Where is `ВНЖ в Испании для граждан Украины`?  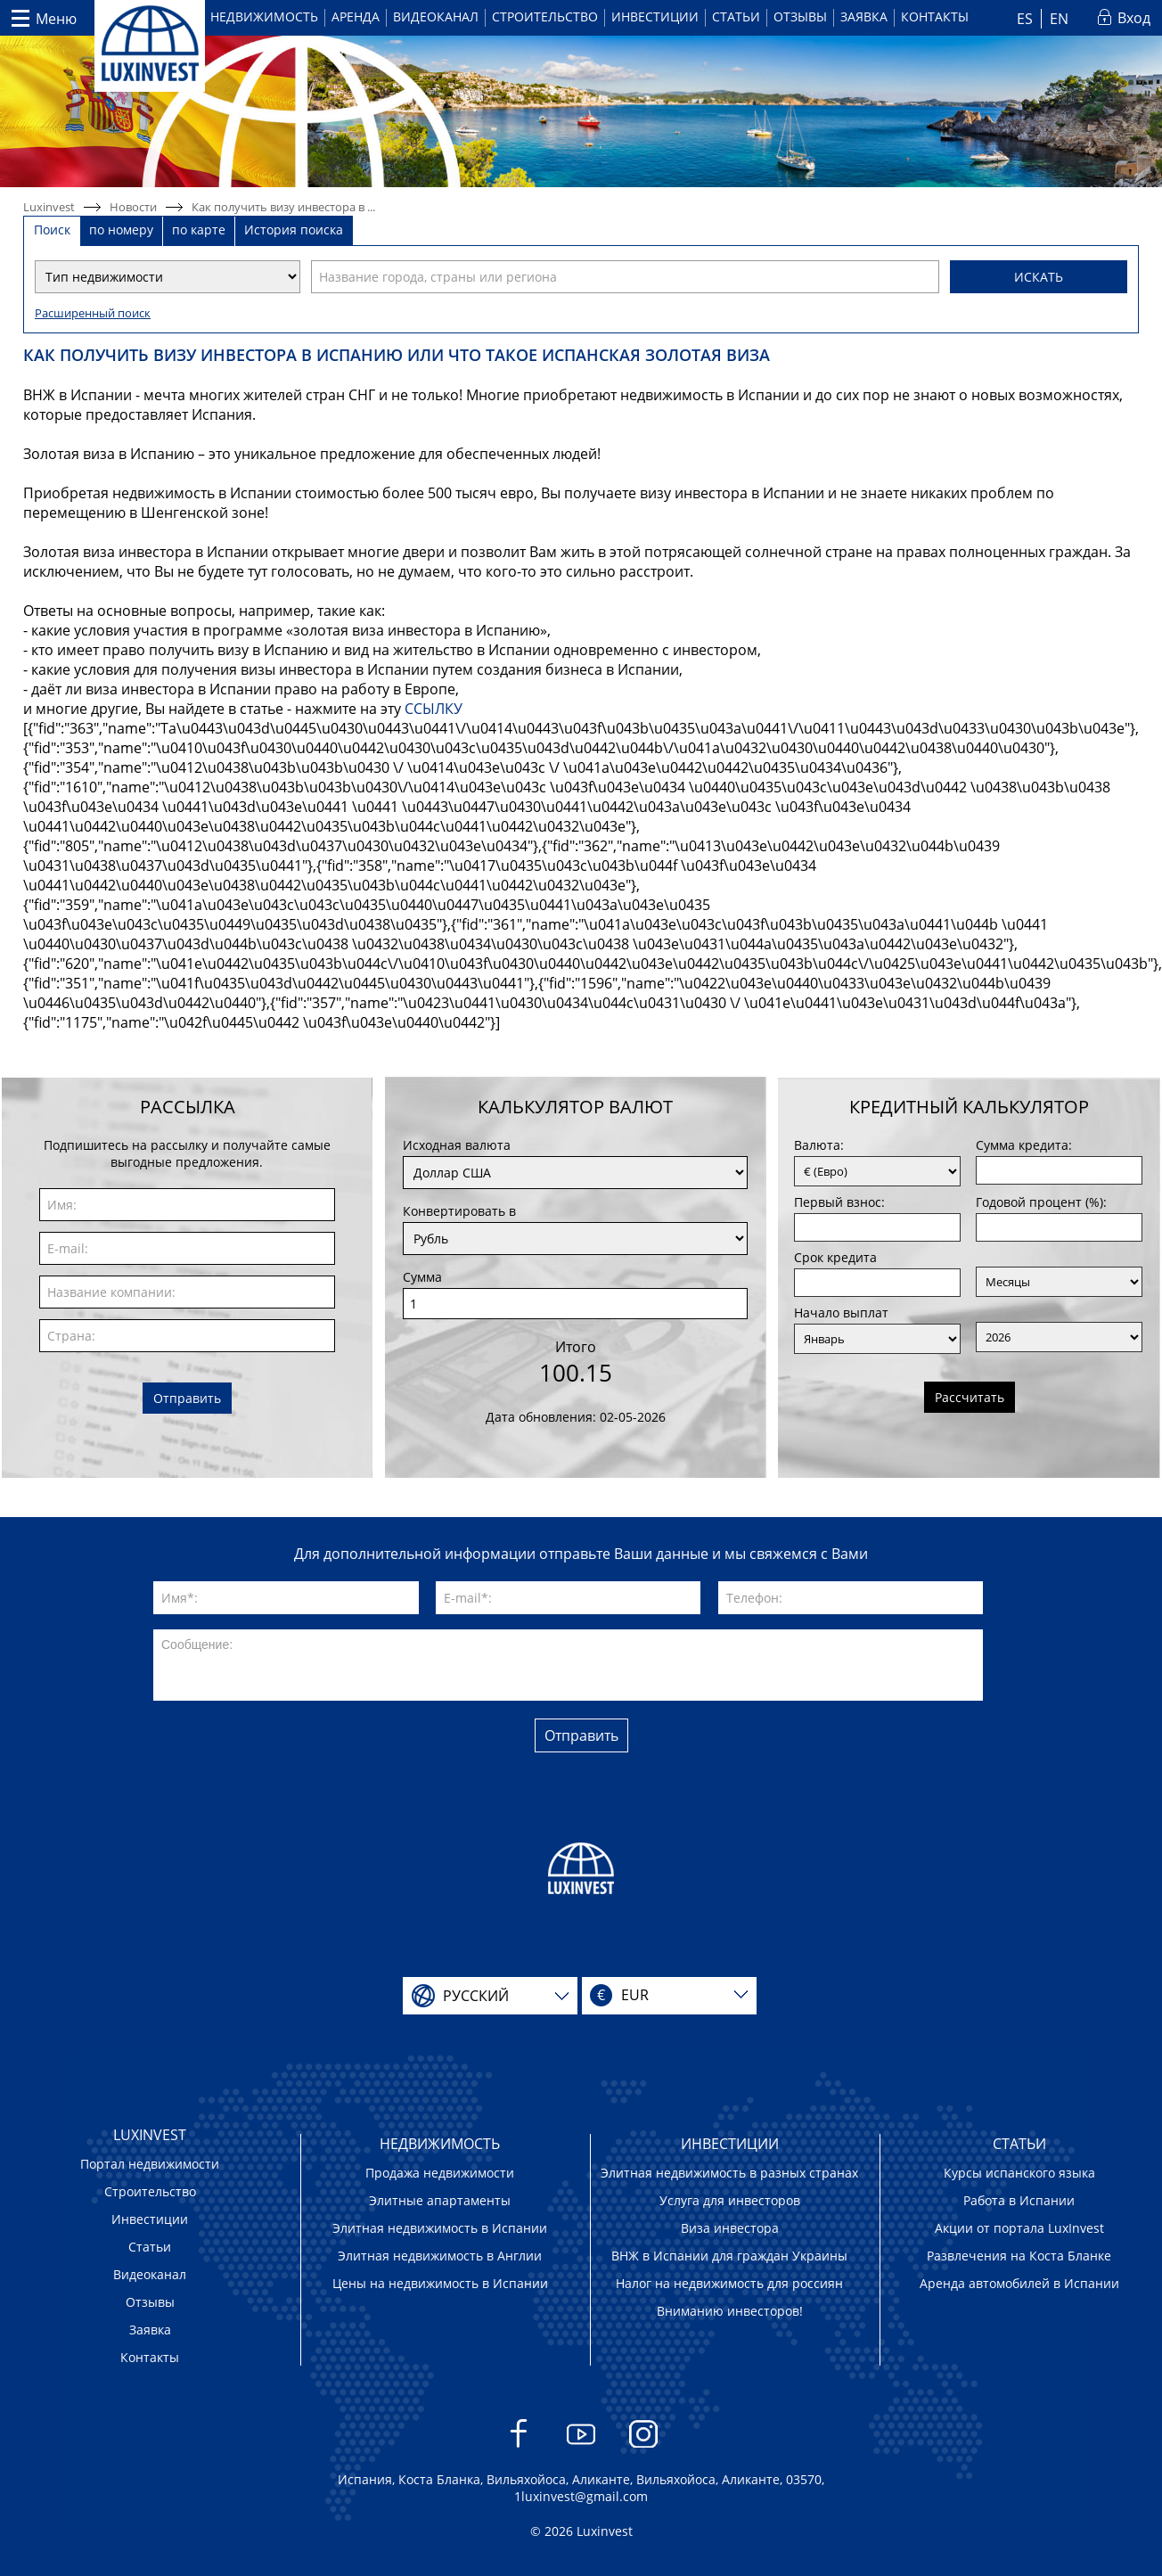
ВНЖ в Испании для граждан Украины is located at coordinates (729, 2255).